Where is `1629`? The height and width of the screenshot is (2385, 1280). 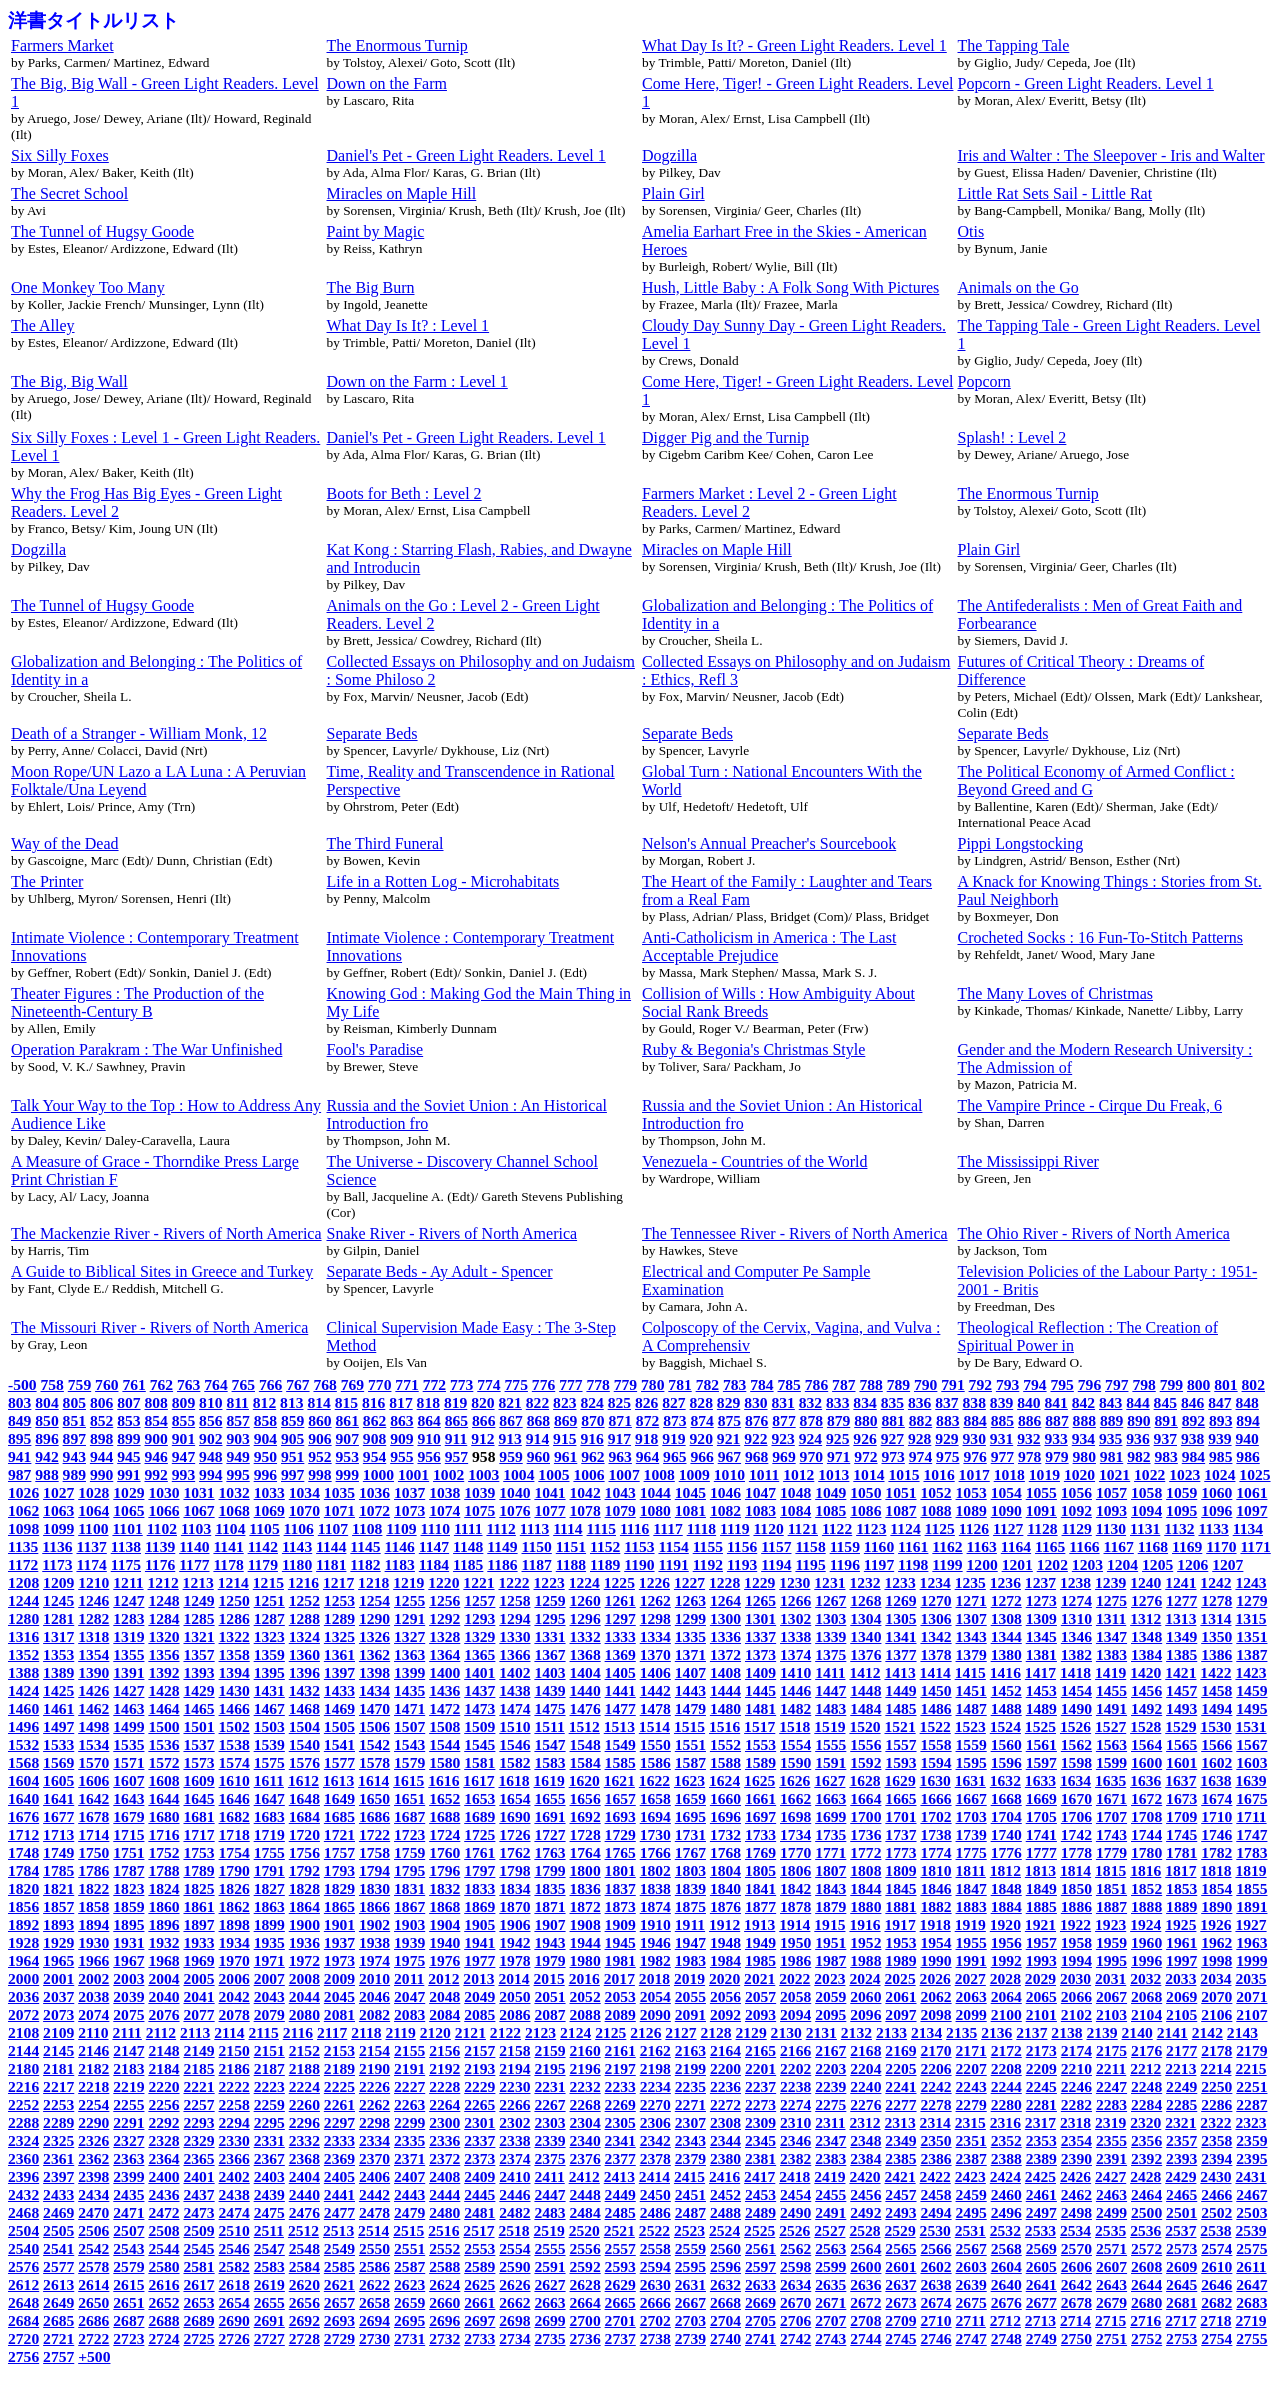
1629 is located at coordinates (899, 1780).